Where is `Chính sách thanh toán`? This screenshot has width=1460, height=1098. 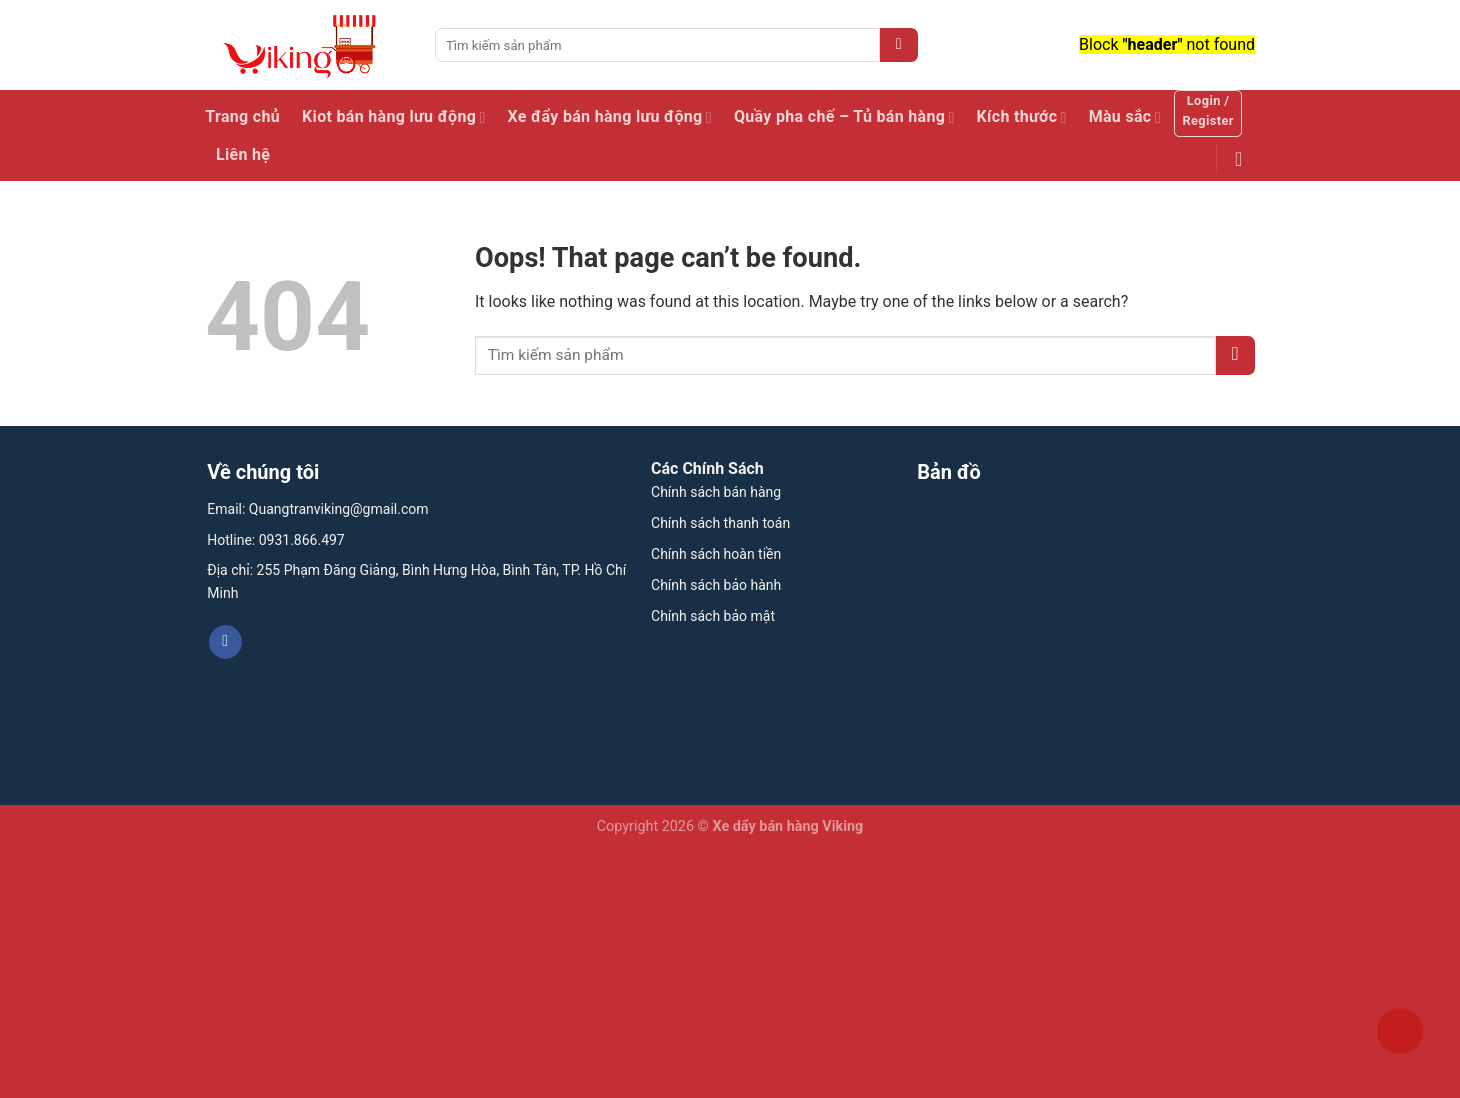 Chính sách thanh toán is located at coordinates (720, 523).